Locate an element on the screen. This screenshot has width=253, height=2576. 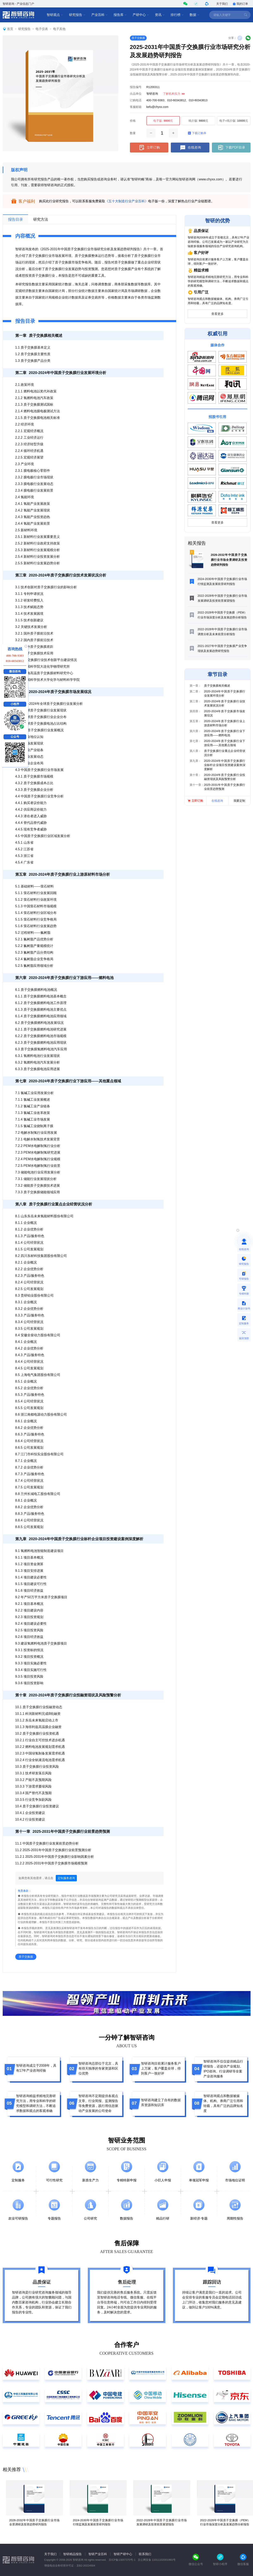
客服邮箱 is located at coordinates (135, 106).